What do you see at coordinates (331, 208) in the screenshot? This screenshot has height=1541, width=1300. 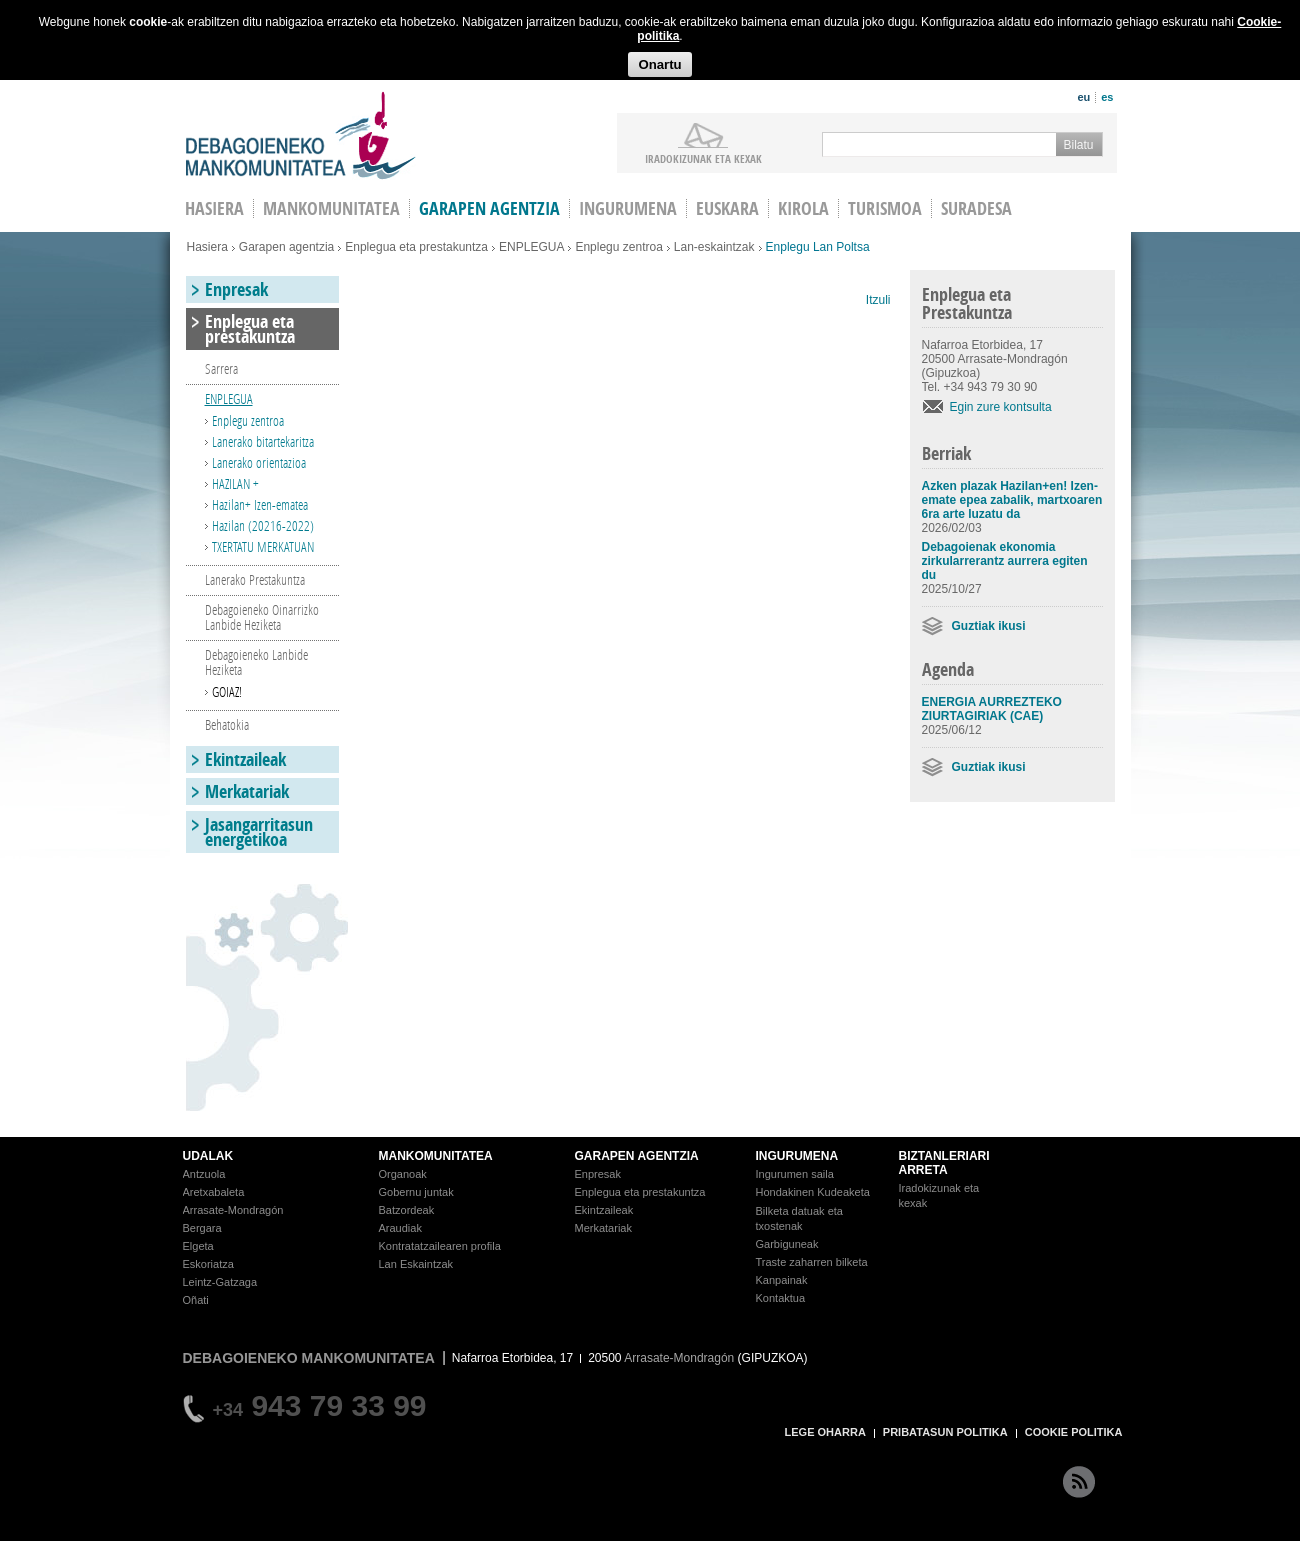 I see `Mankomunitatea` at bounding box center [331, 208].